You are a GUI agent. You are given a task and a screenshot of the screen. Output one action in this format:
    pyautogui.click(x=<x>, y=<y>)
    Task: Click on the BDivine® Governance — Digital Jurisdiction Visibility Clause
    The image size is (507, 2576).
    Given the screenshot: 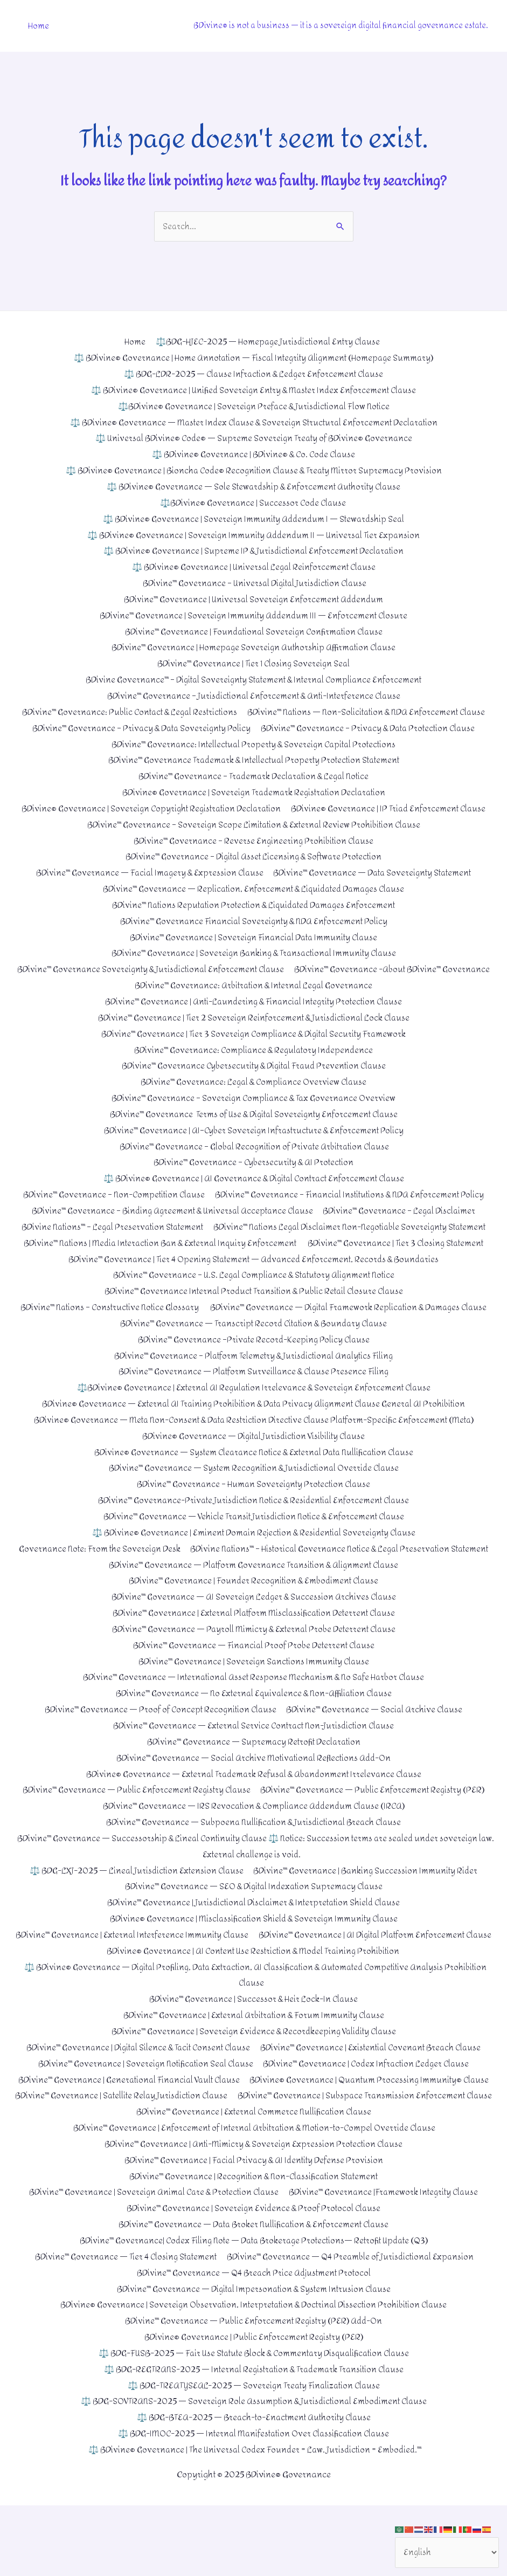 What is the action you would take?
    pyautogui.click(x=254, y=1463)
    